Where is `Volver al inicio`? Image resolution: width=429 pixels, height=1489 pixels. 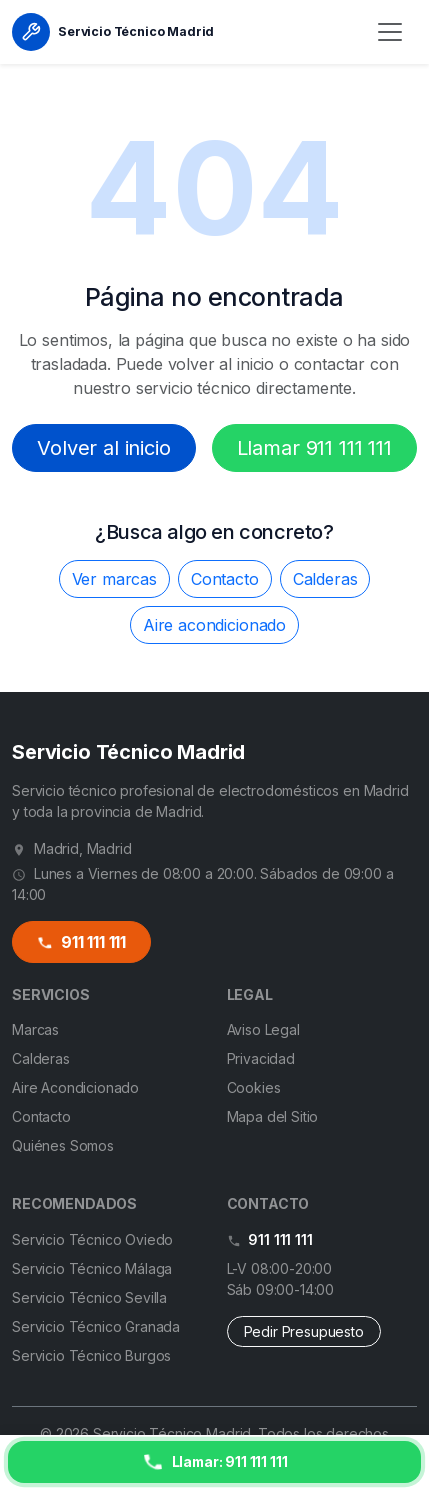 Volver al inicio is located at coordinates (103, 448).